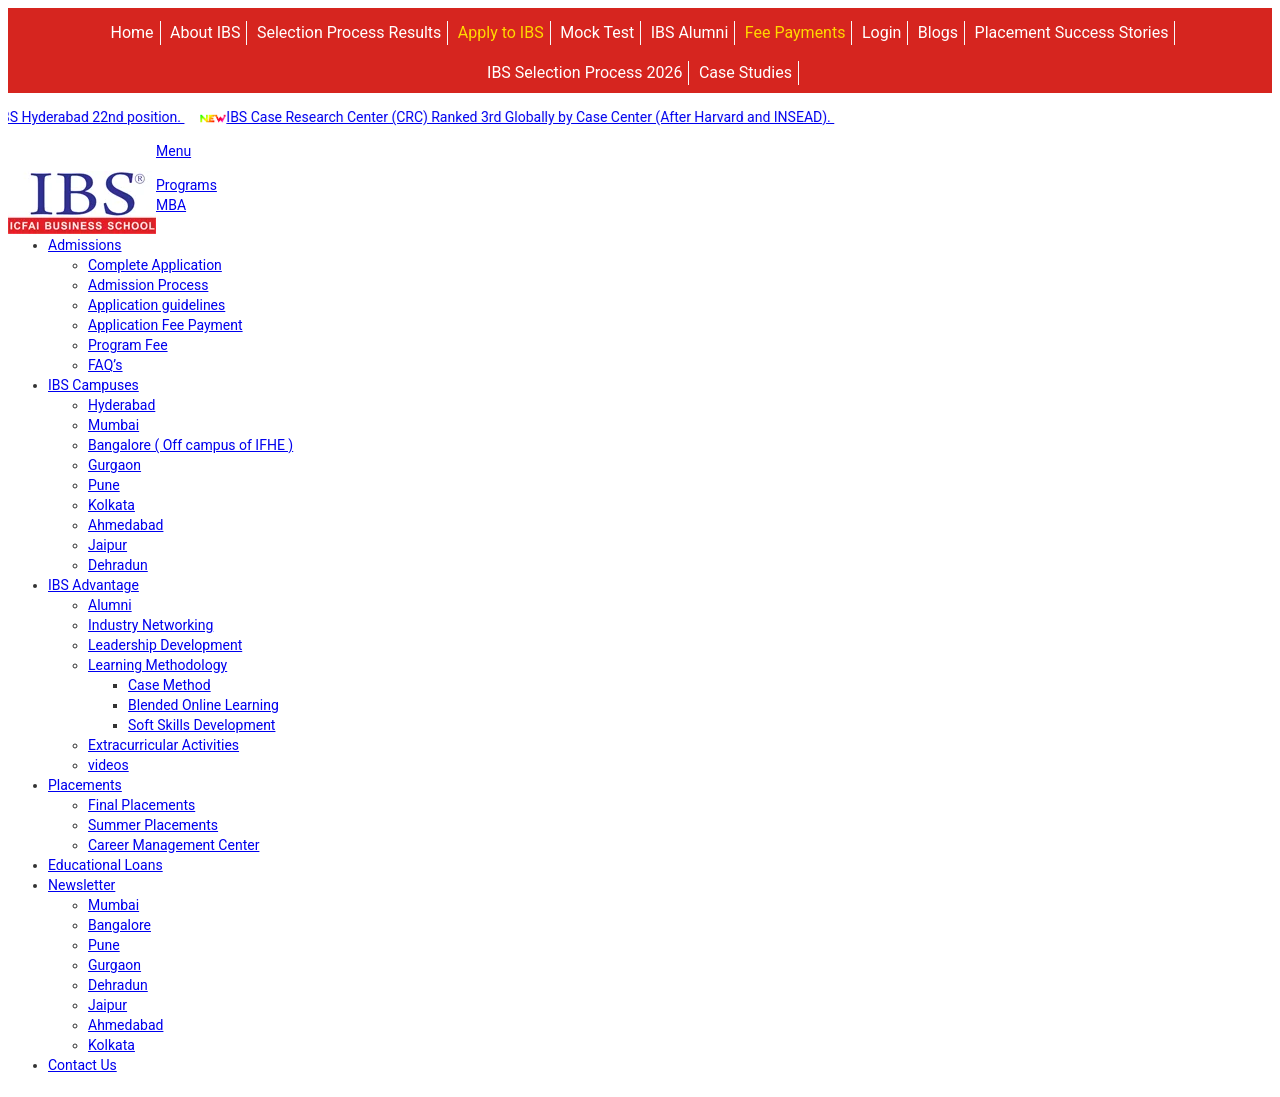 The height and width of the screenshot is (1097, 1280). Describe the element at coordinates (93, 585) in the screenshot. I see `IBS Advantage` at that location.